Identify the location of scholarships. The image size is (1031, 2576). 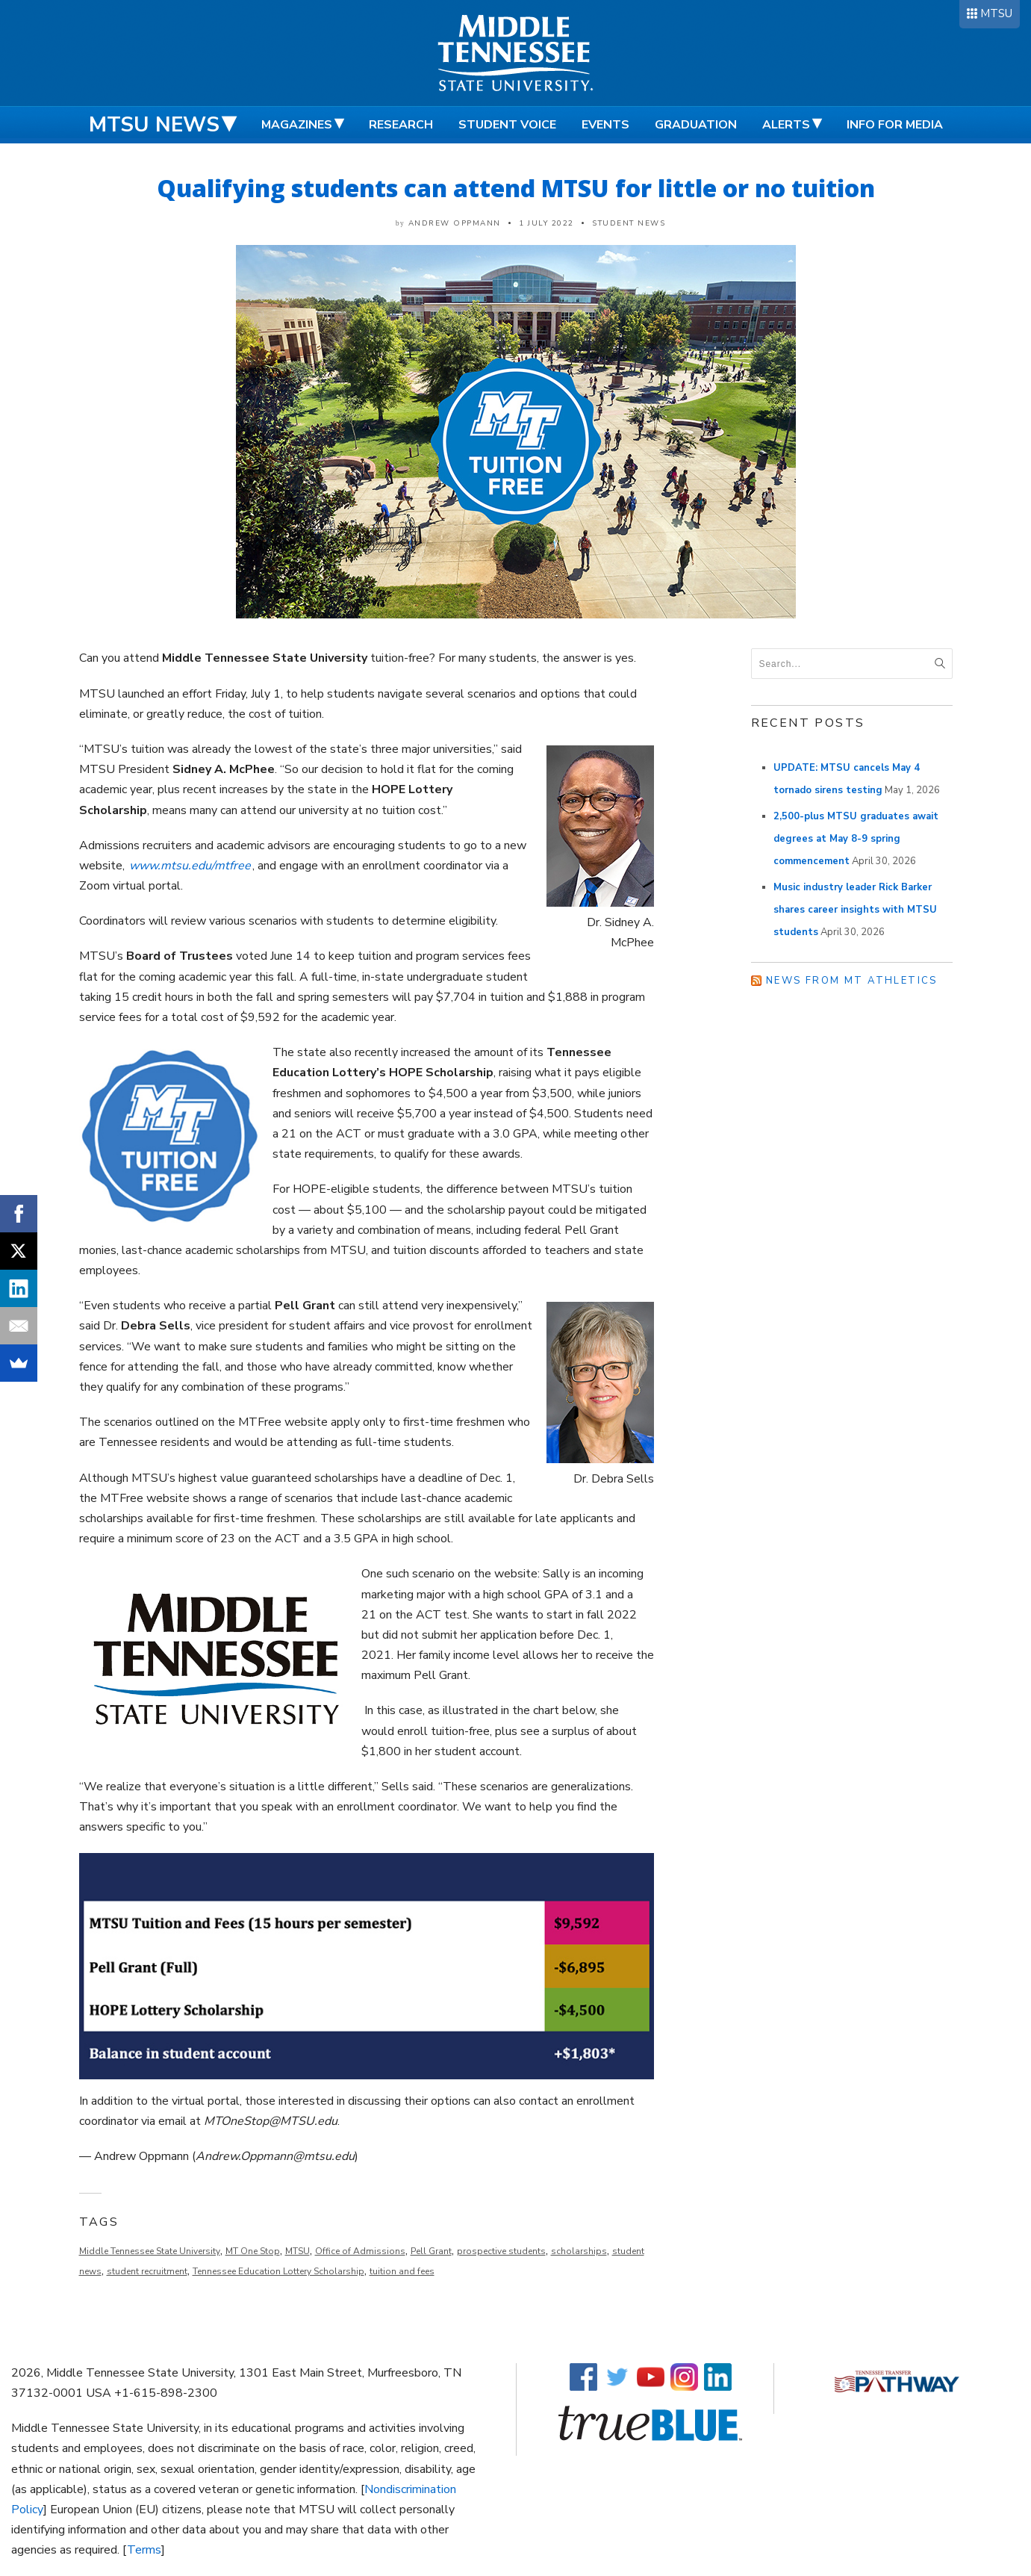
(579, 2251).